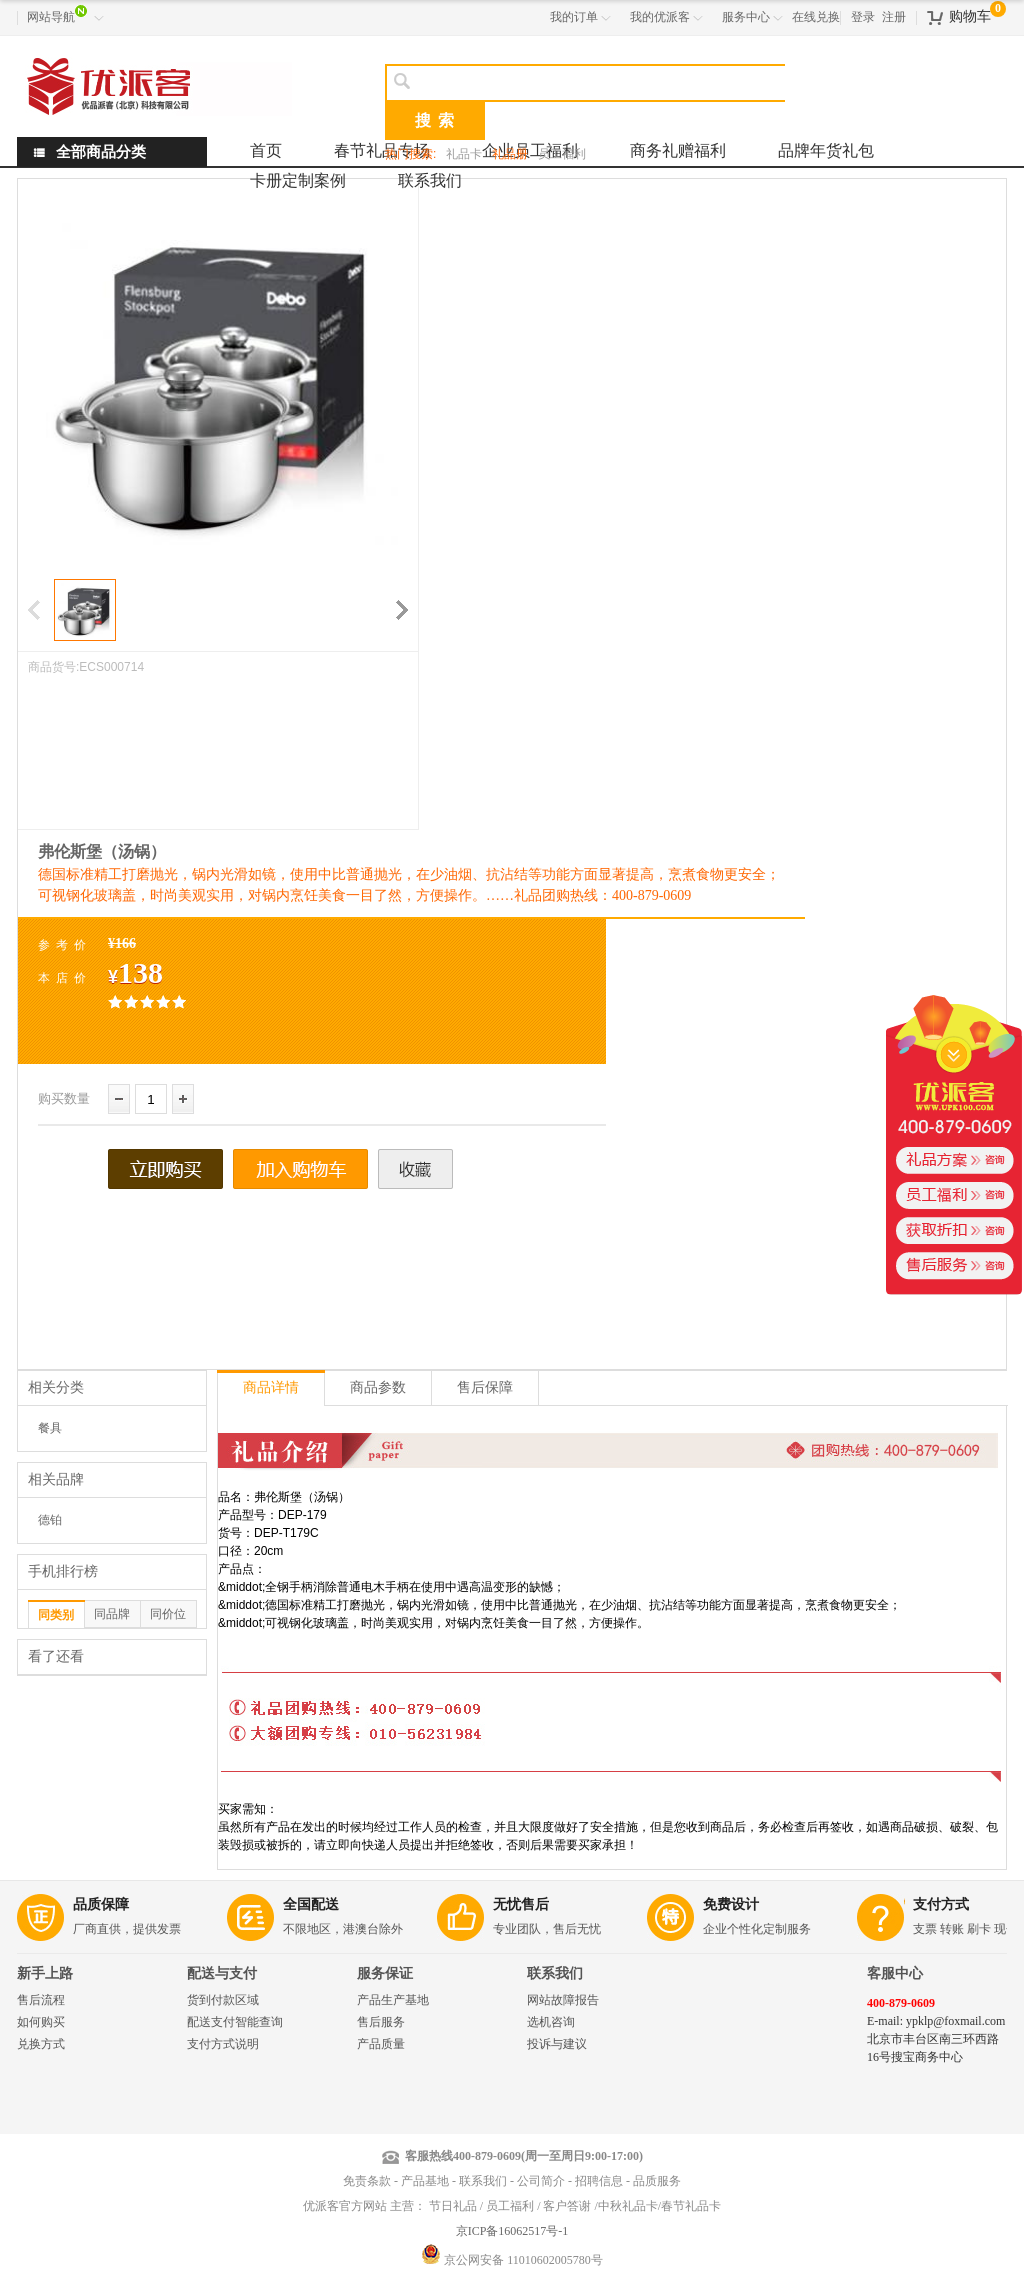 This screenshot has height=2290, width=1024. I want to click on 网站故障报告, so click(563, 2000).